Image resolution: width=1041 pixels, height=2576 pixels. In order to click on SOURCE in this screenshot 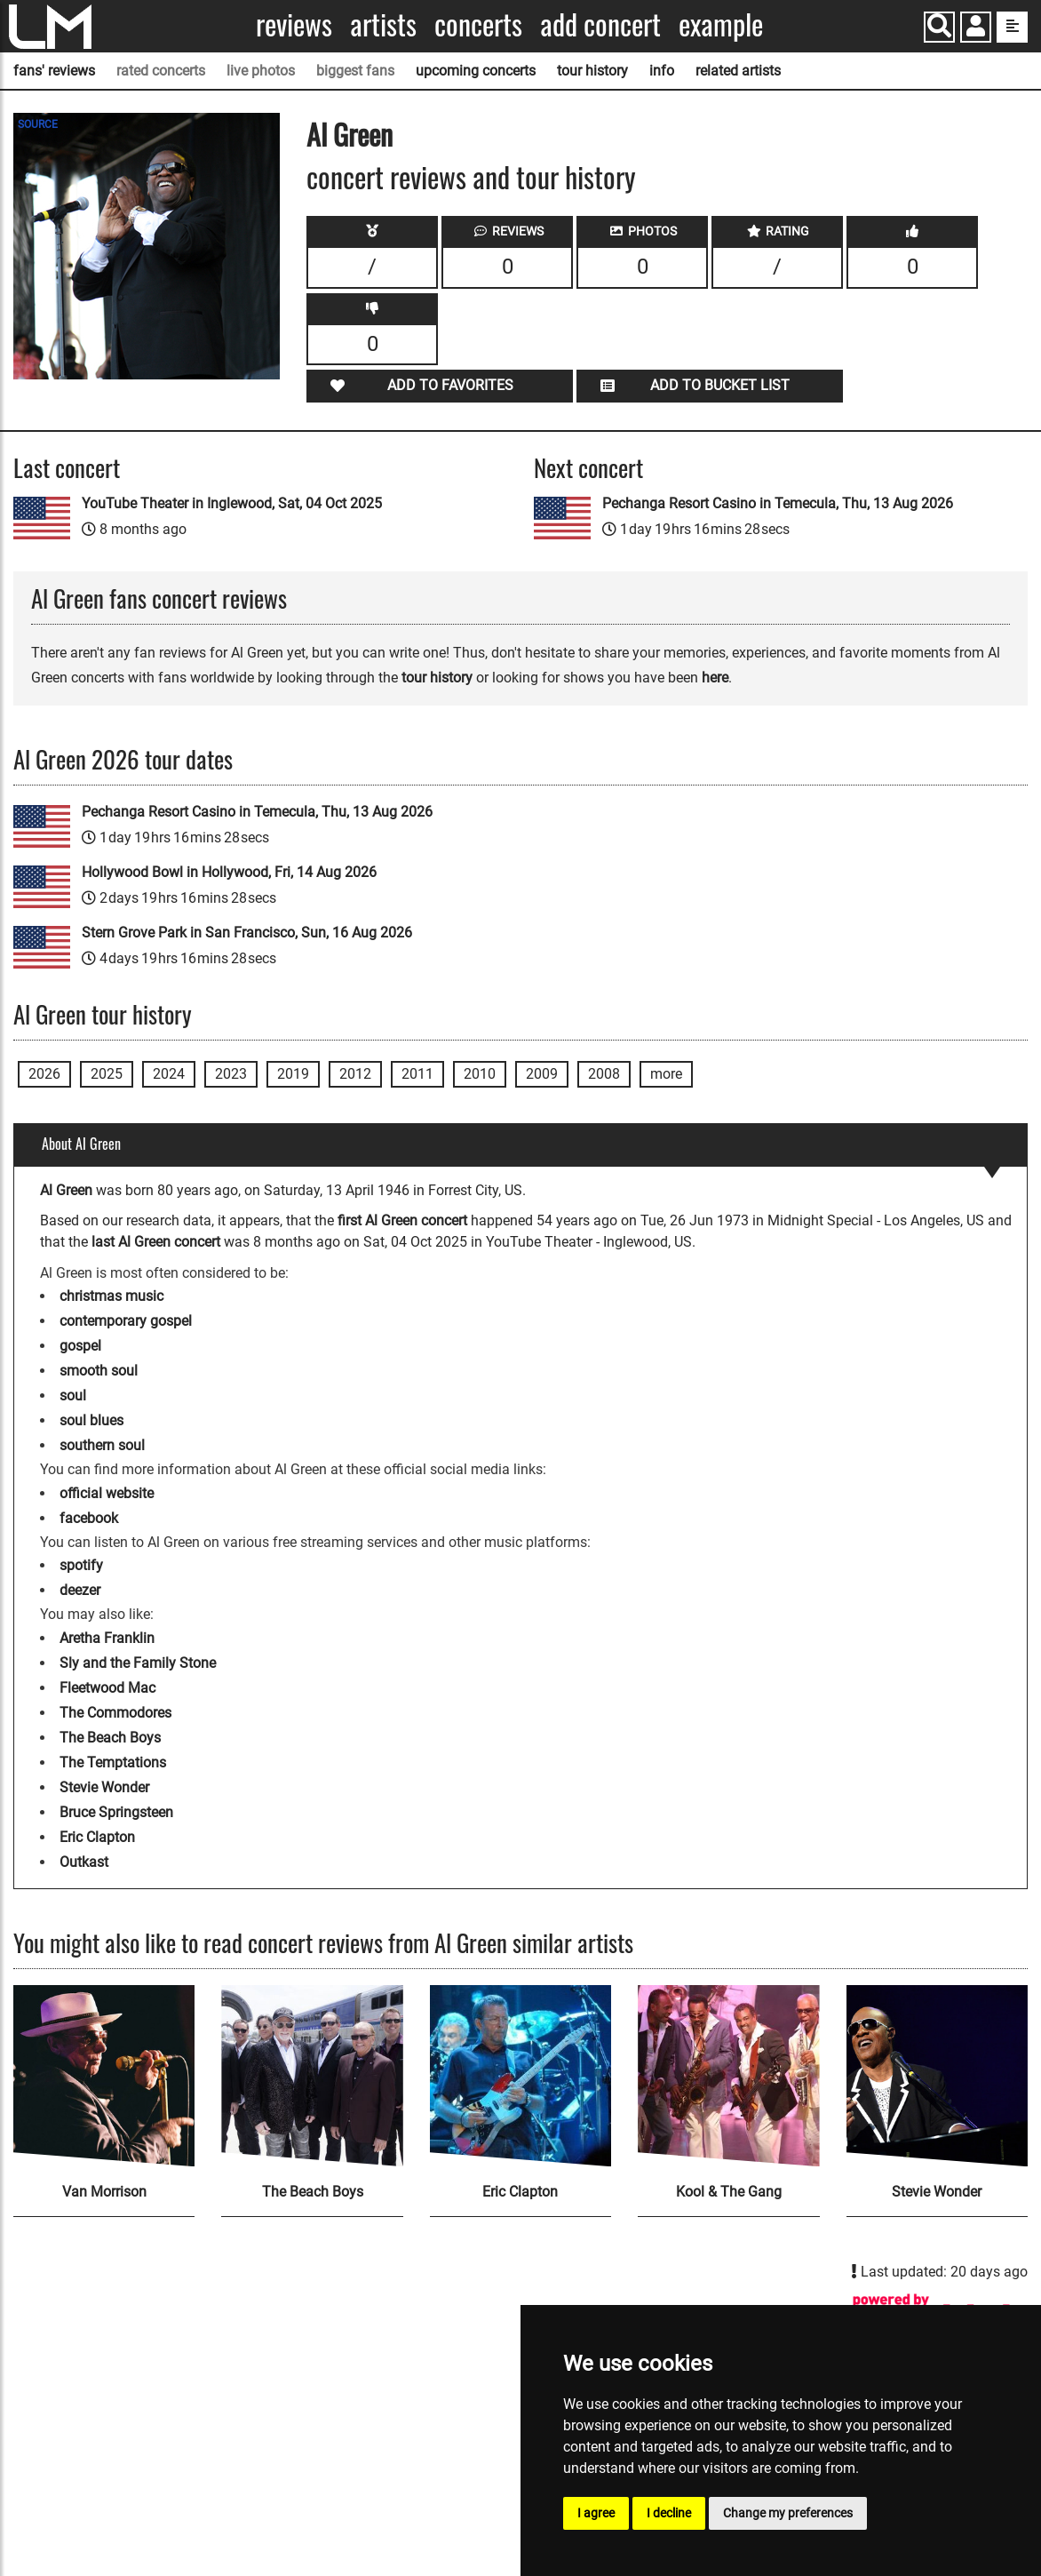, I will do `click(38, 124)`.